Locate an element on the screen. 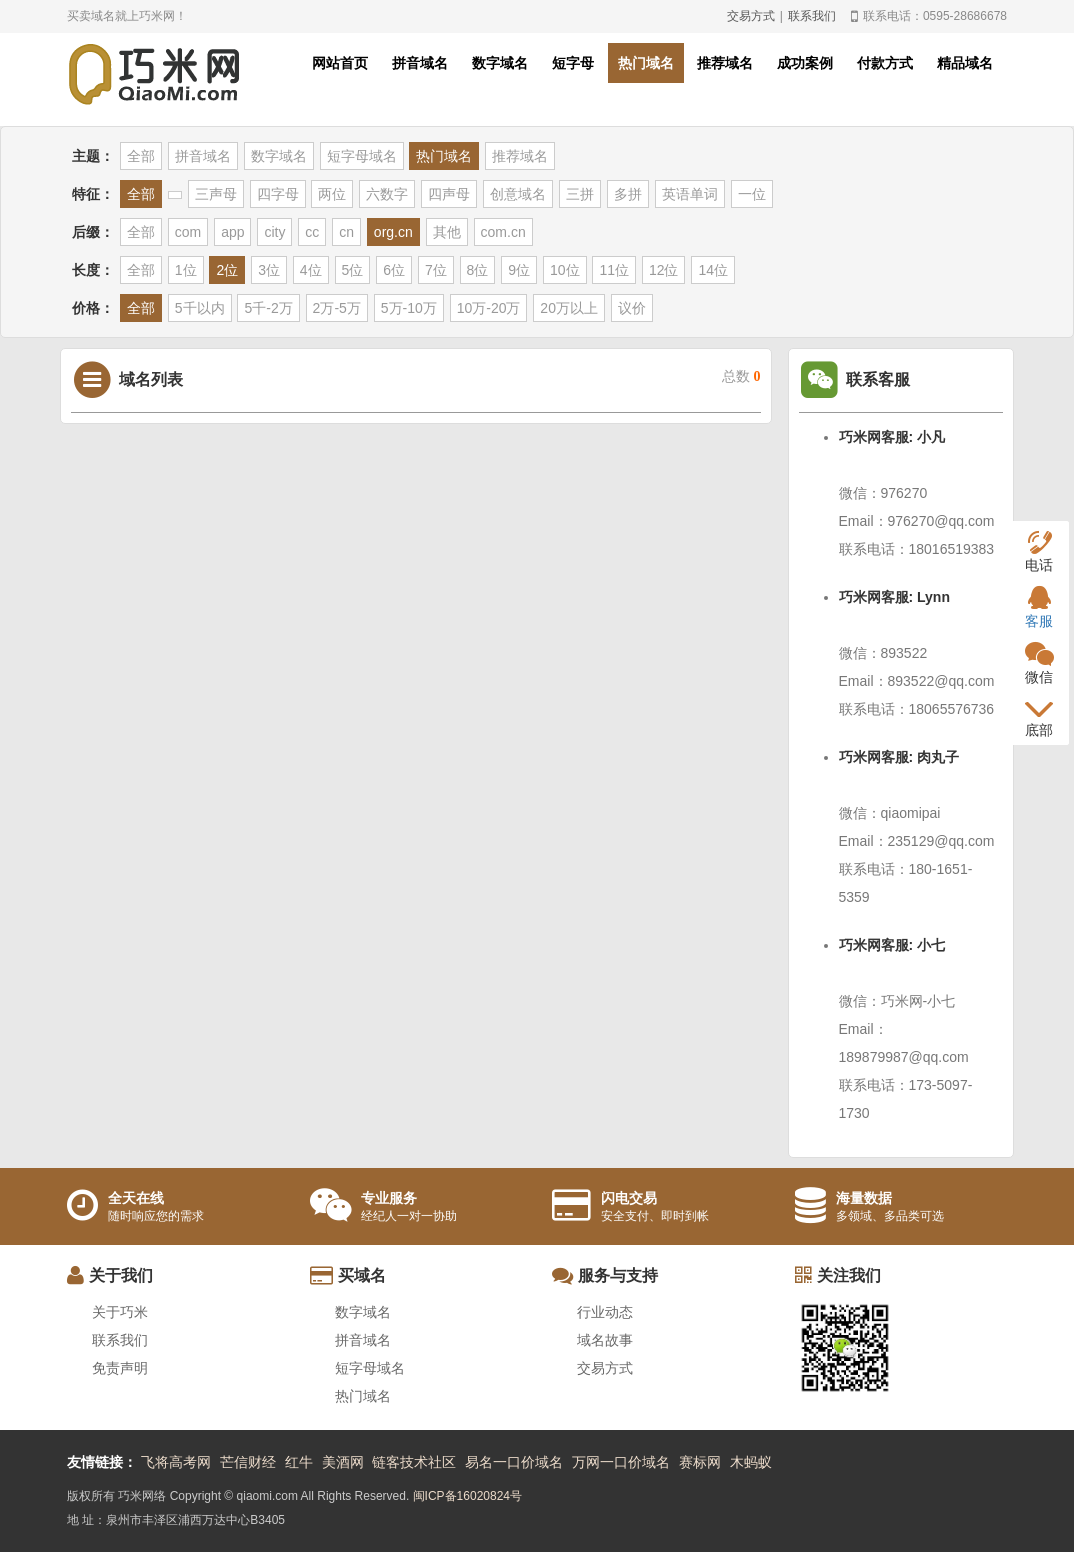 This screenshot has width=1074, height=1552. 三拼 is located at coordinates (580, 194).